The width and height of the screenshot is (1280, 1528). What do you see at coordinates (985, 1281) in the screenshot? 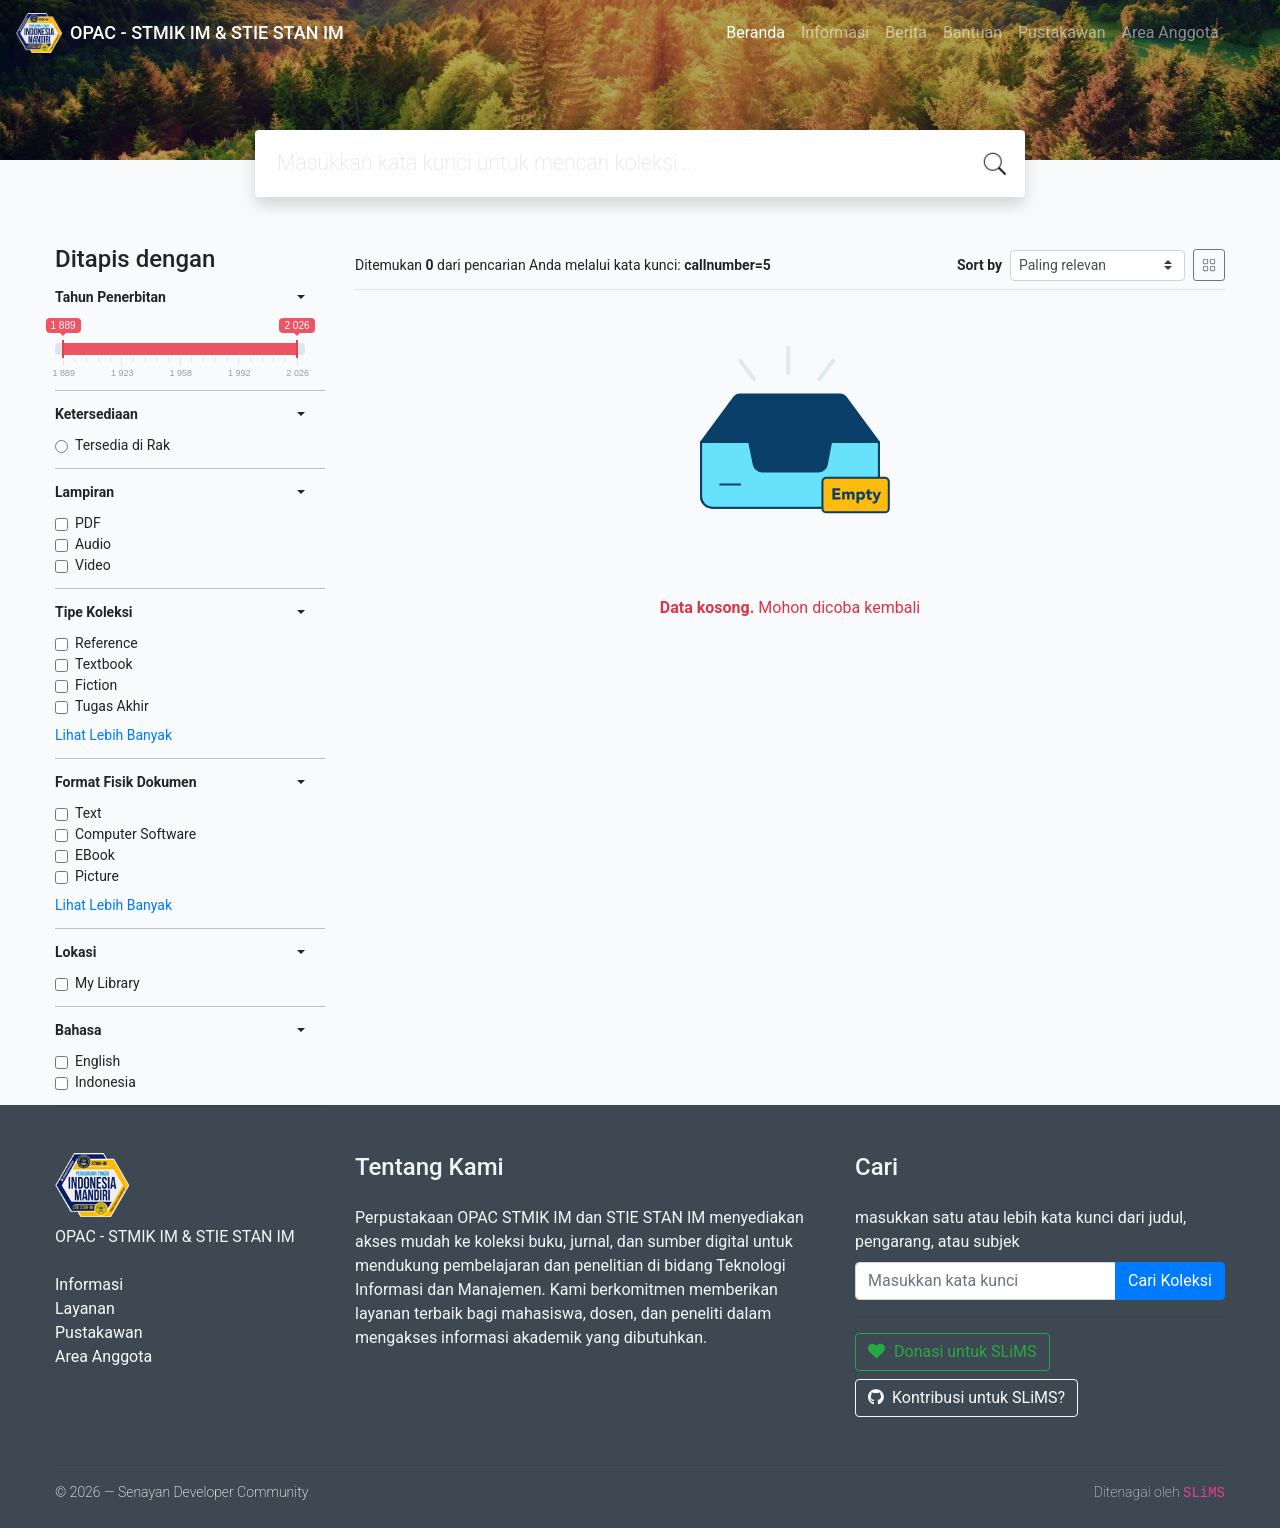
I see `[Enter keywords]` at bounding box center [985, 1281].